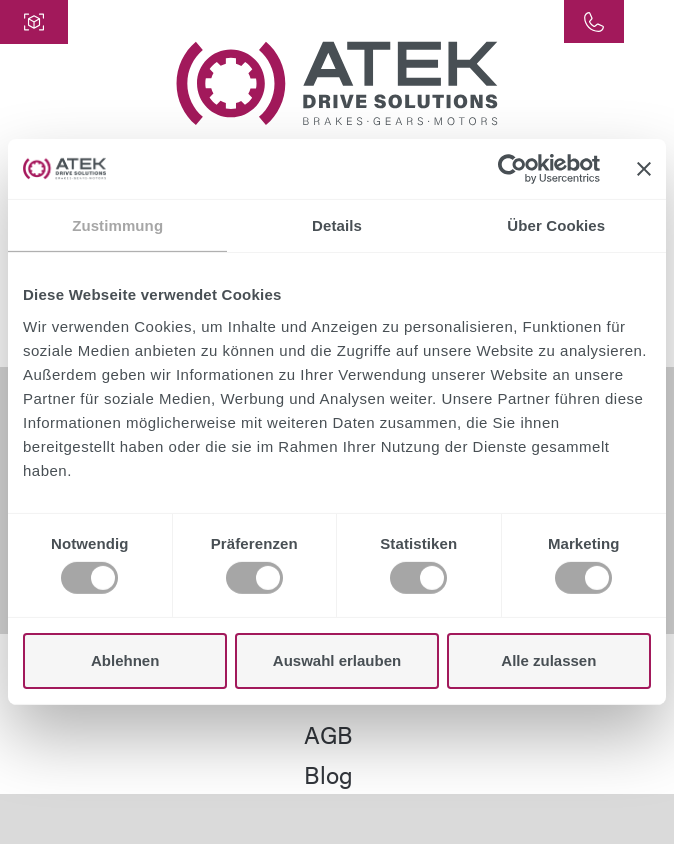 This screenshot has height=844, width=674. Describe the element at coordinates (337, 660) in the screenshot. I see `Auswahl erlauben` at that location.